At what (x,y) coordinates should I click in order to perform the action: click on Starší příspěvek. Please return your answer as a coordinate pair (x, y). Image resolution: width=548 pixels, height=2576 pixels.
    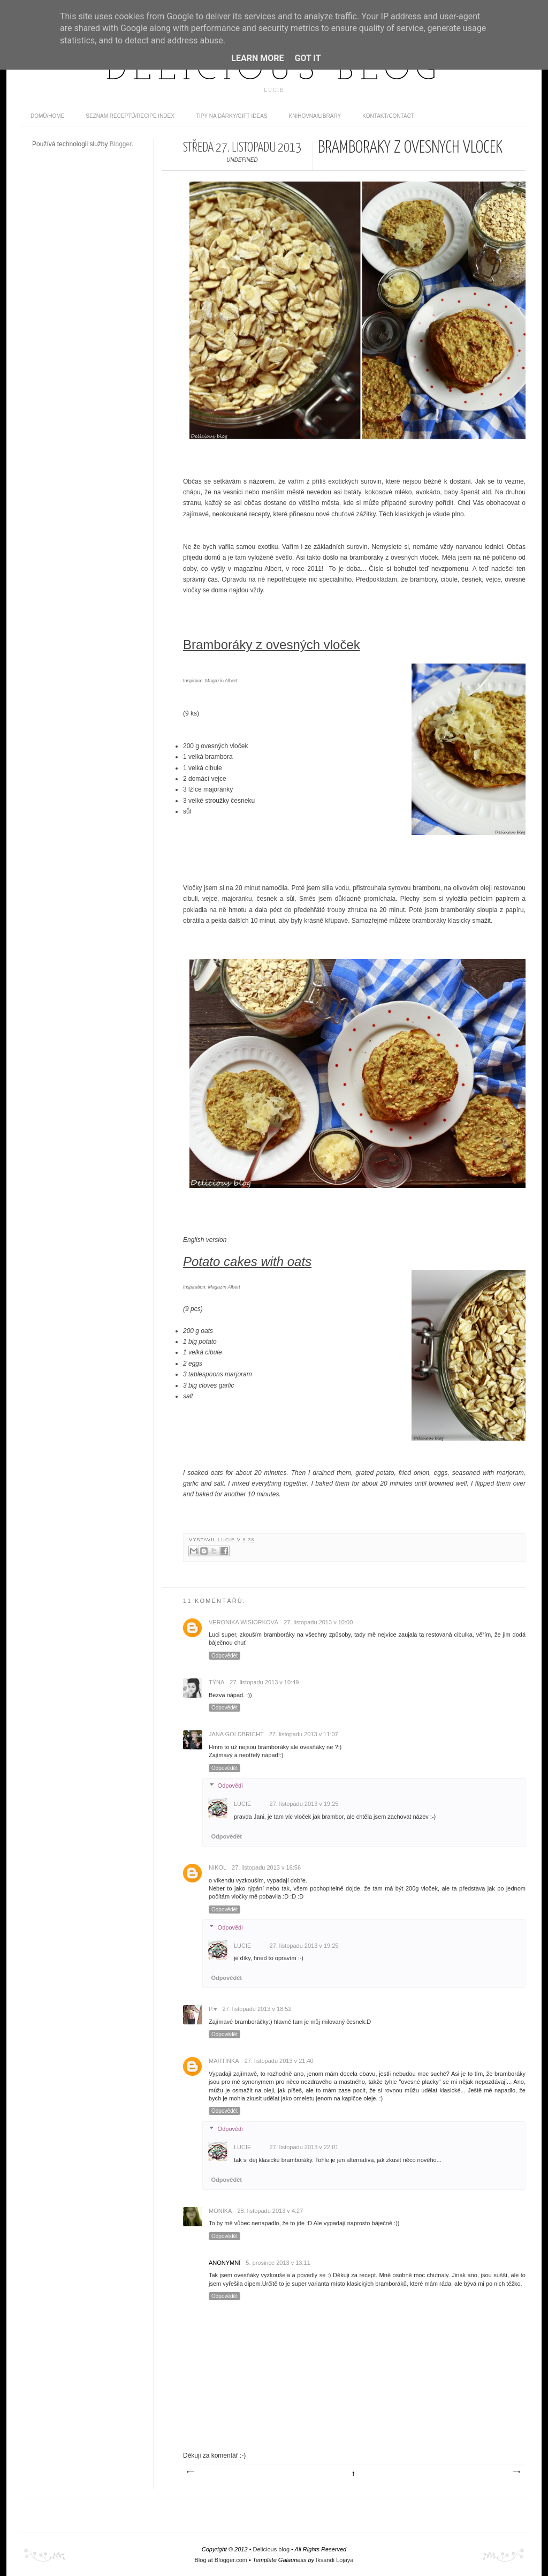
    Looking at the image, I should click on (516, 2472).